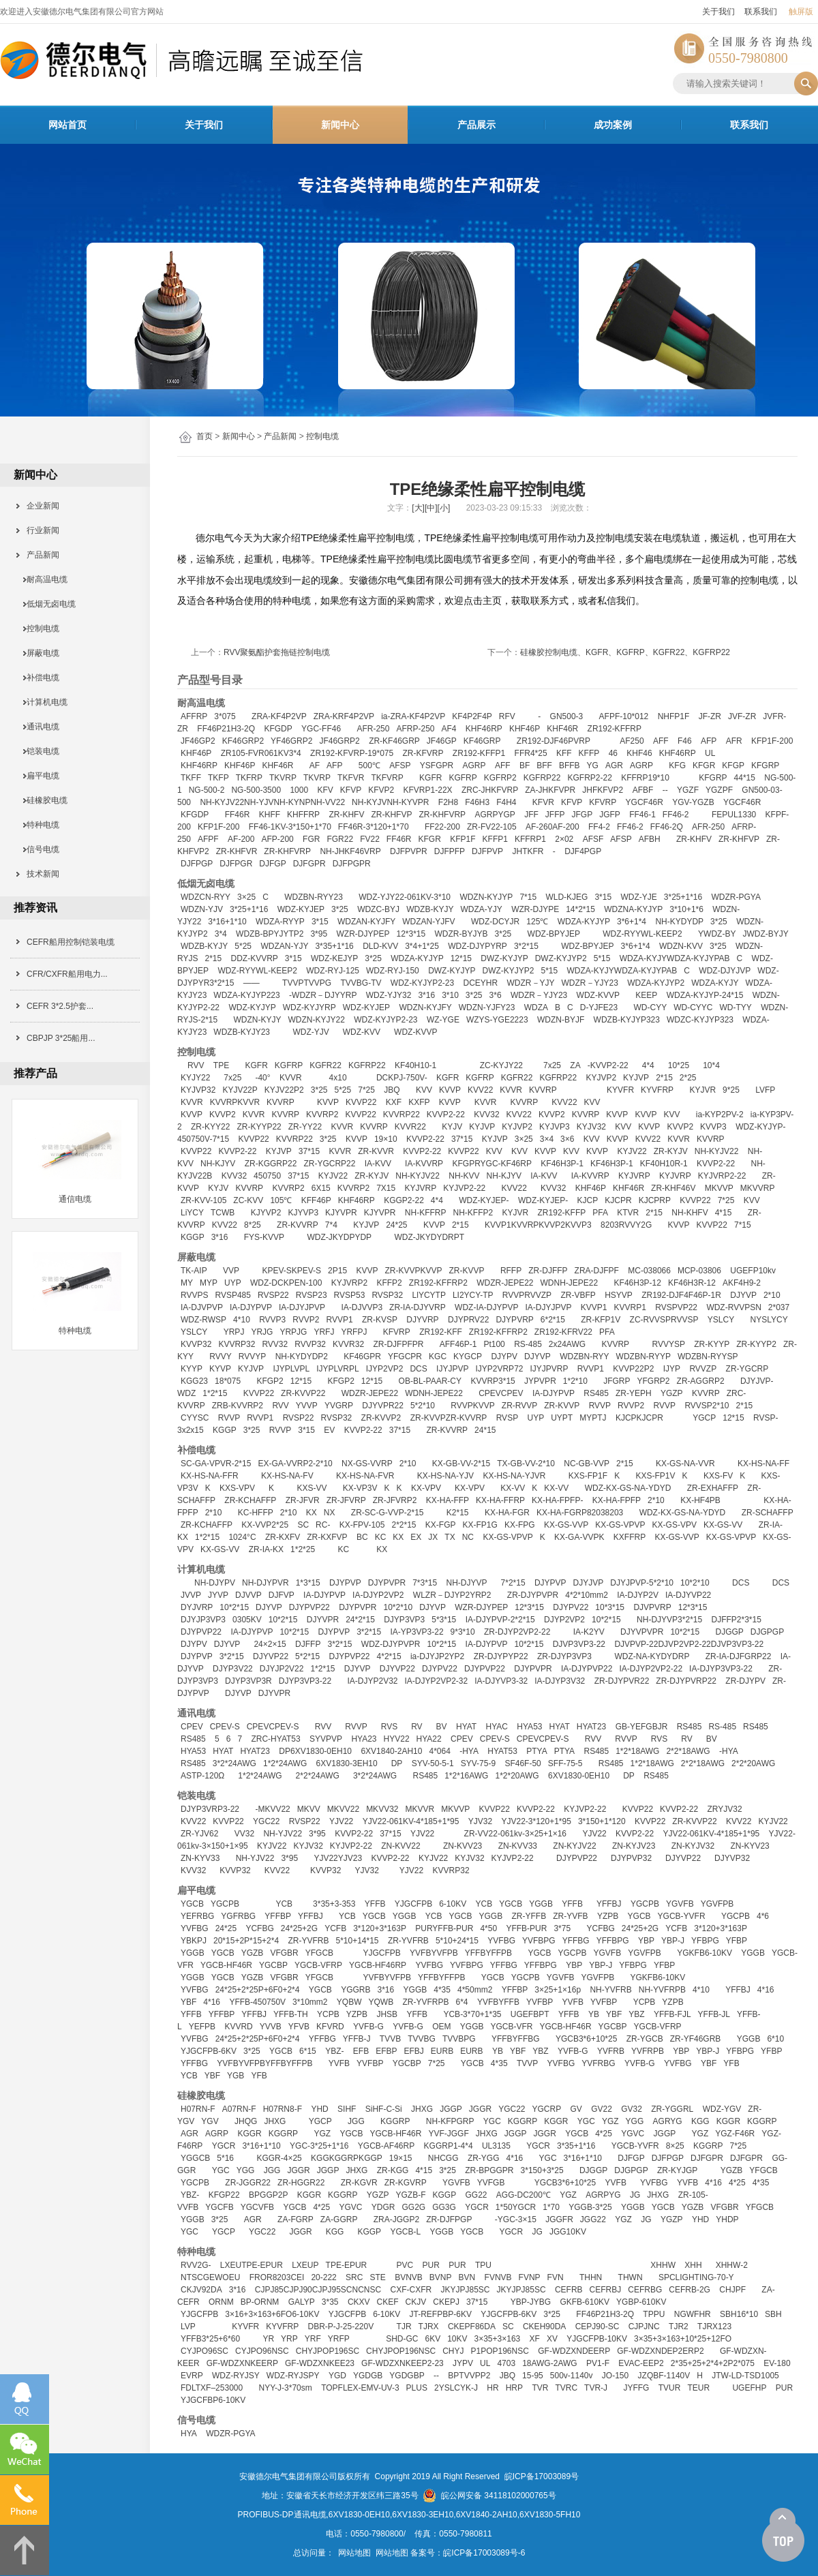  Describe the element at coordinates (373, 827) in the screenshot. I see `FF46R-3*120+1*70` at that location.